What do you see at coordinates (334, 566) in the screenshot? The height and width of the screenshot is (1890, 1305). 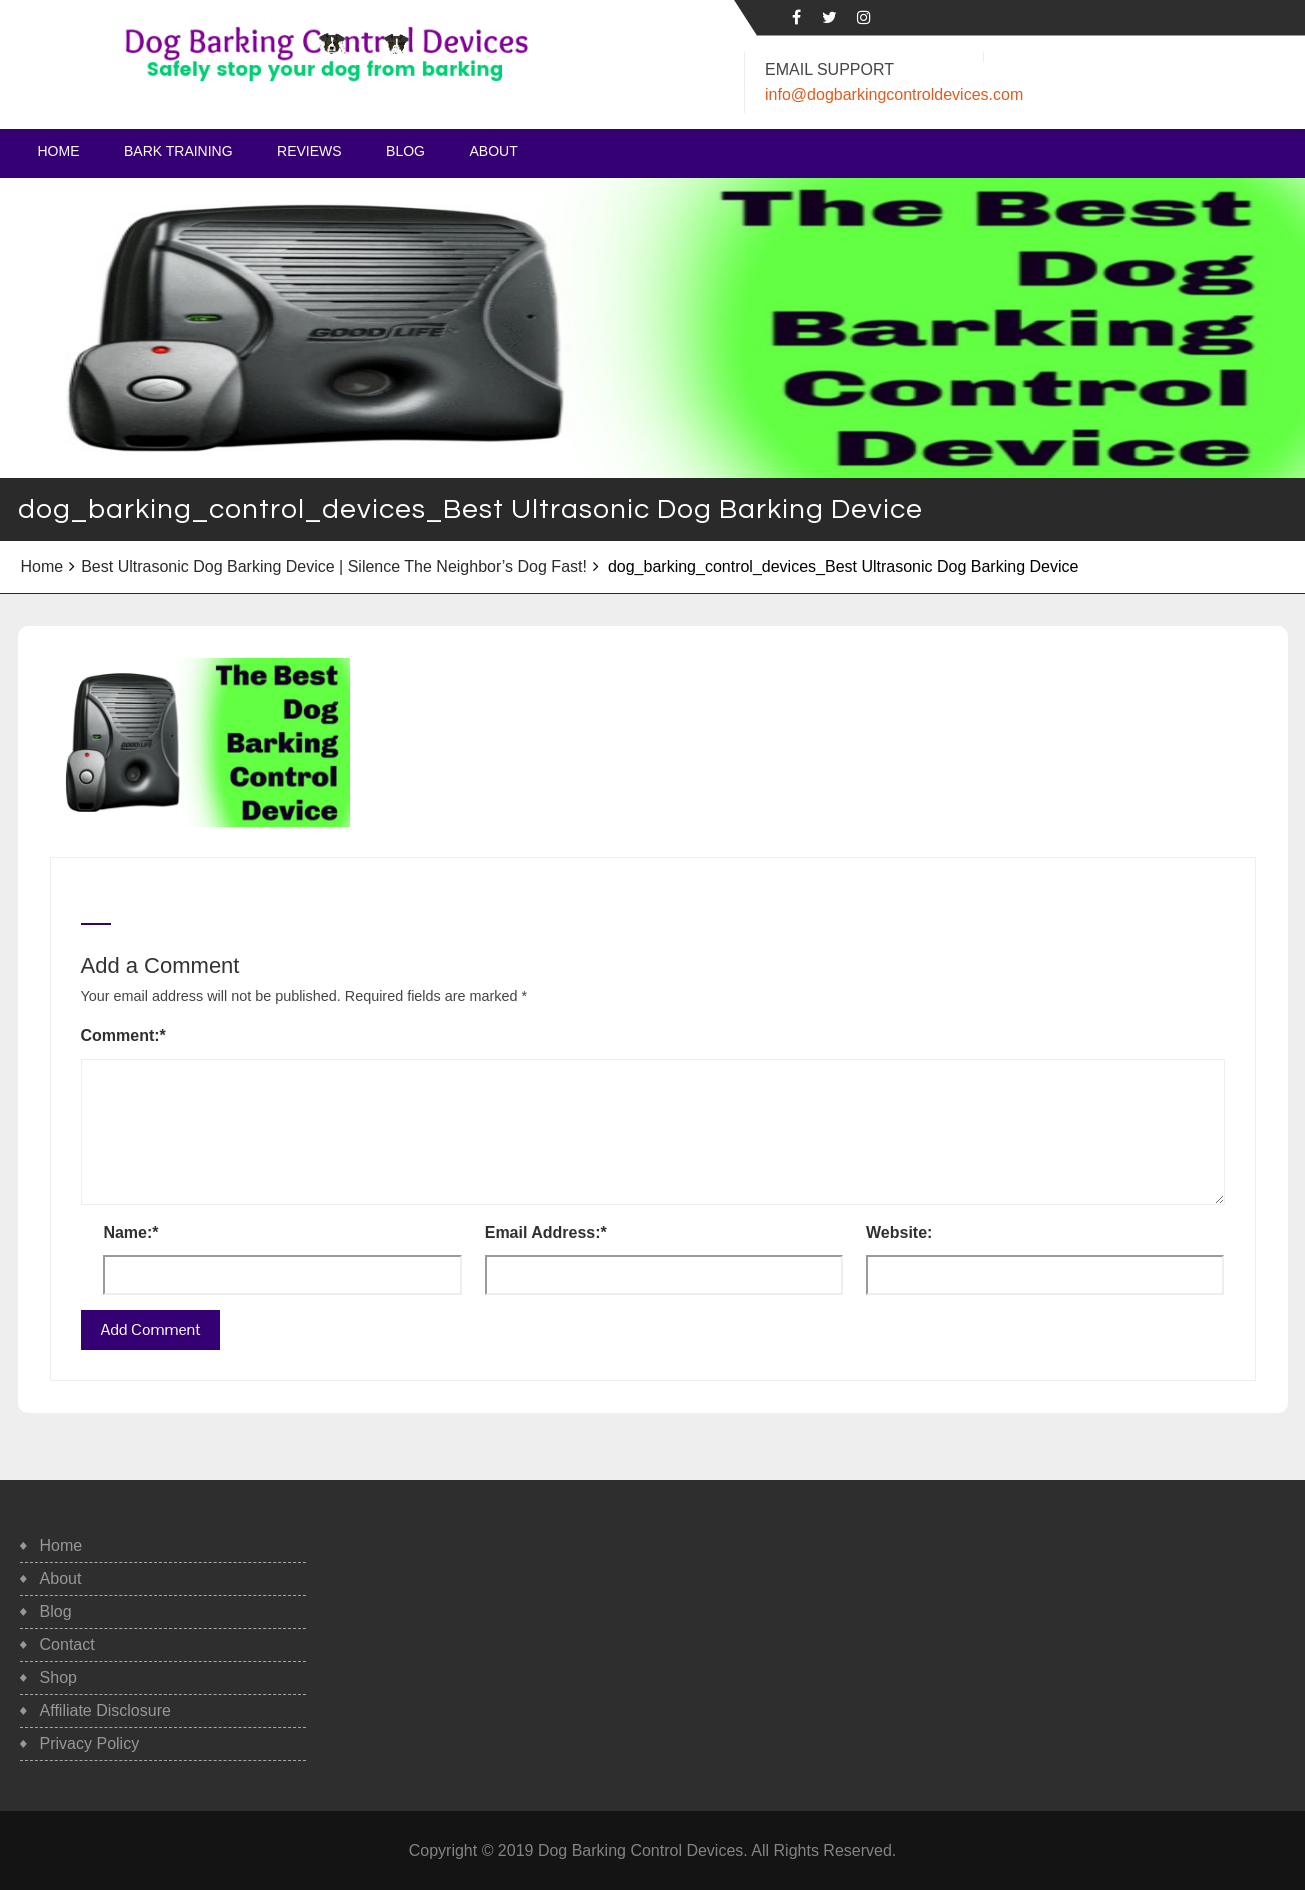 I see `Best Ultrasonic Dog Barking Device | Silence The Neighbor’s Dog Fast!` at bounding box center [334, 566].